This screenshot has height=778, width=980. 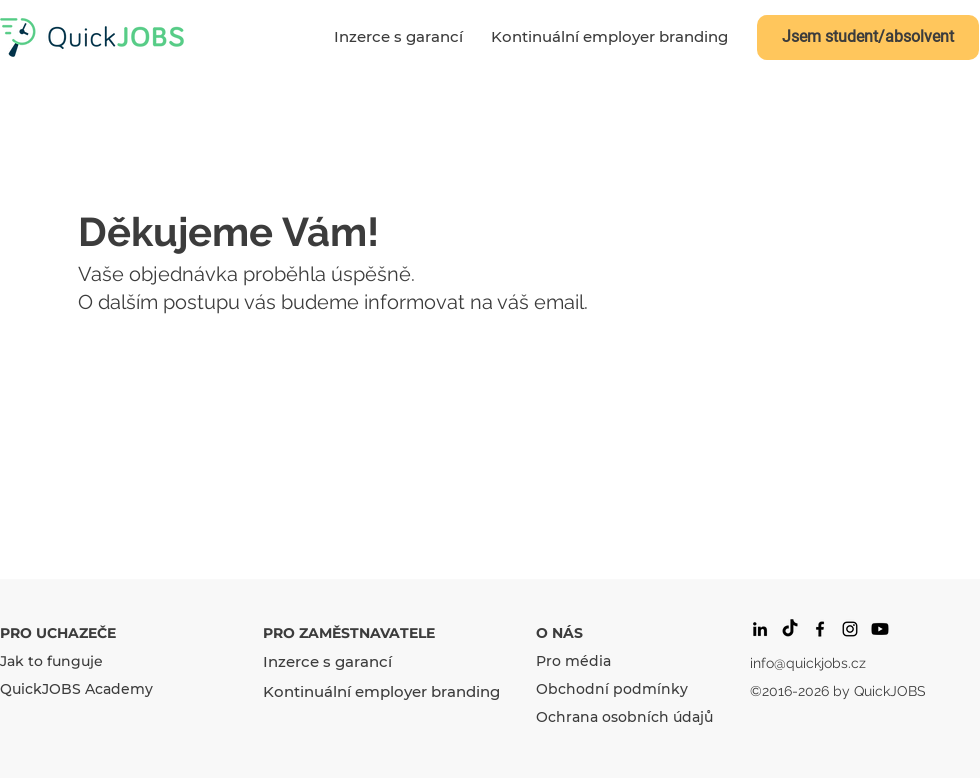 What do you see at coordinates (58, 633) in the screenshot?
I see `PRO UCHAZEČE` at bounding box center [58, 633].